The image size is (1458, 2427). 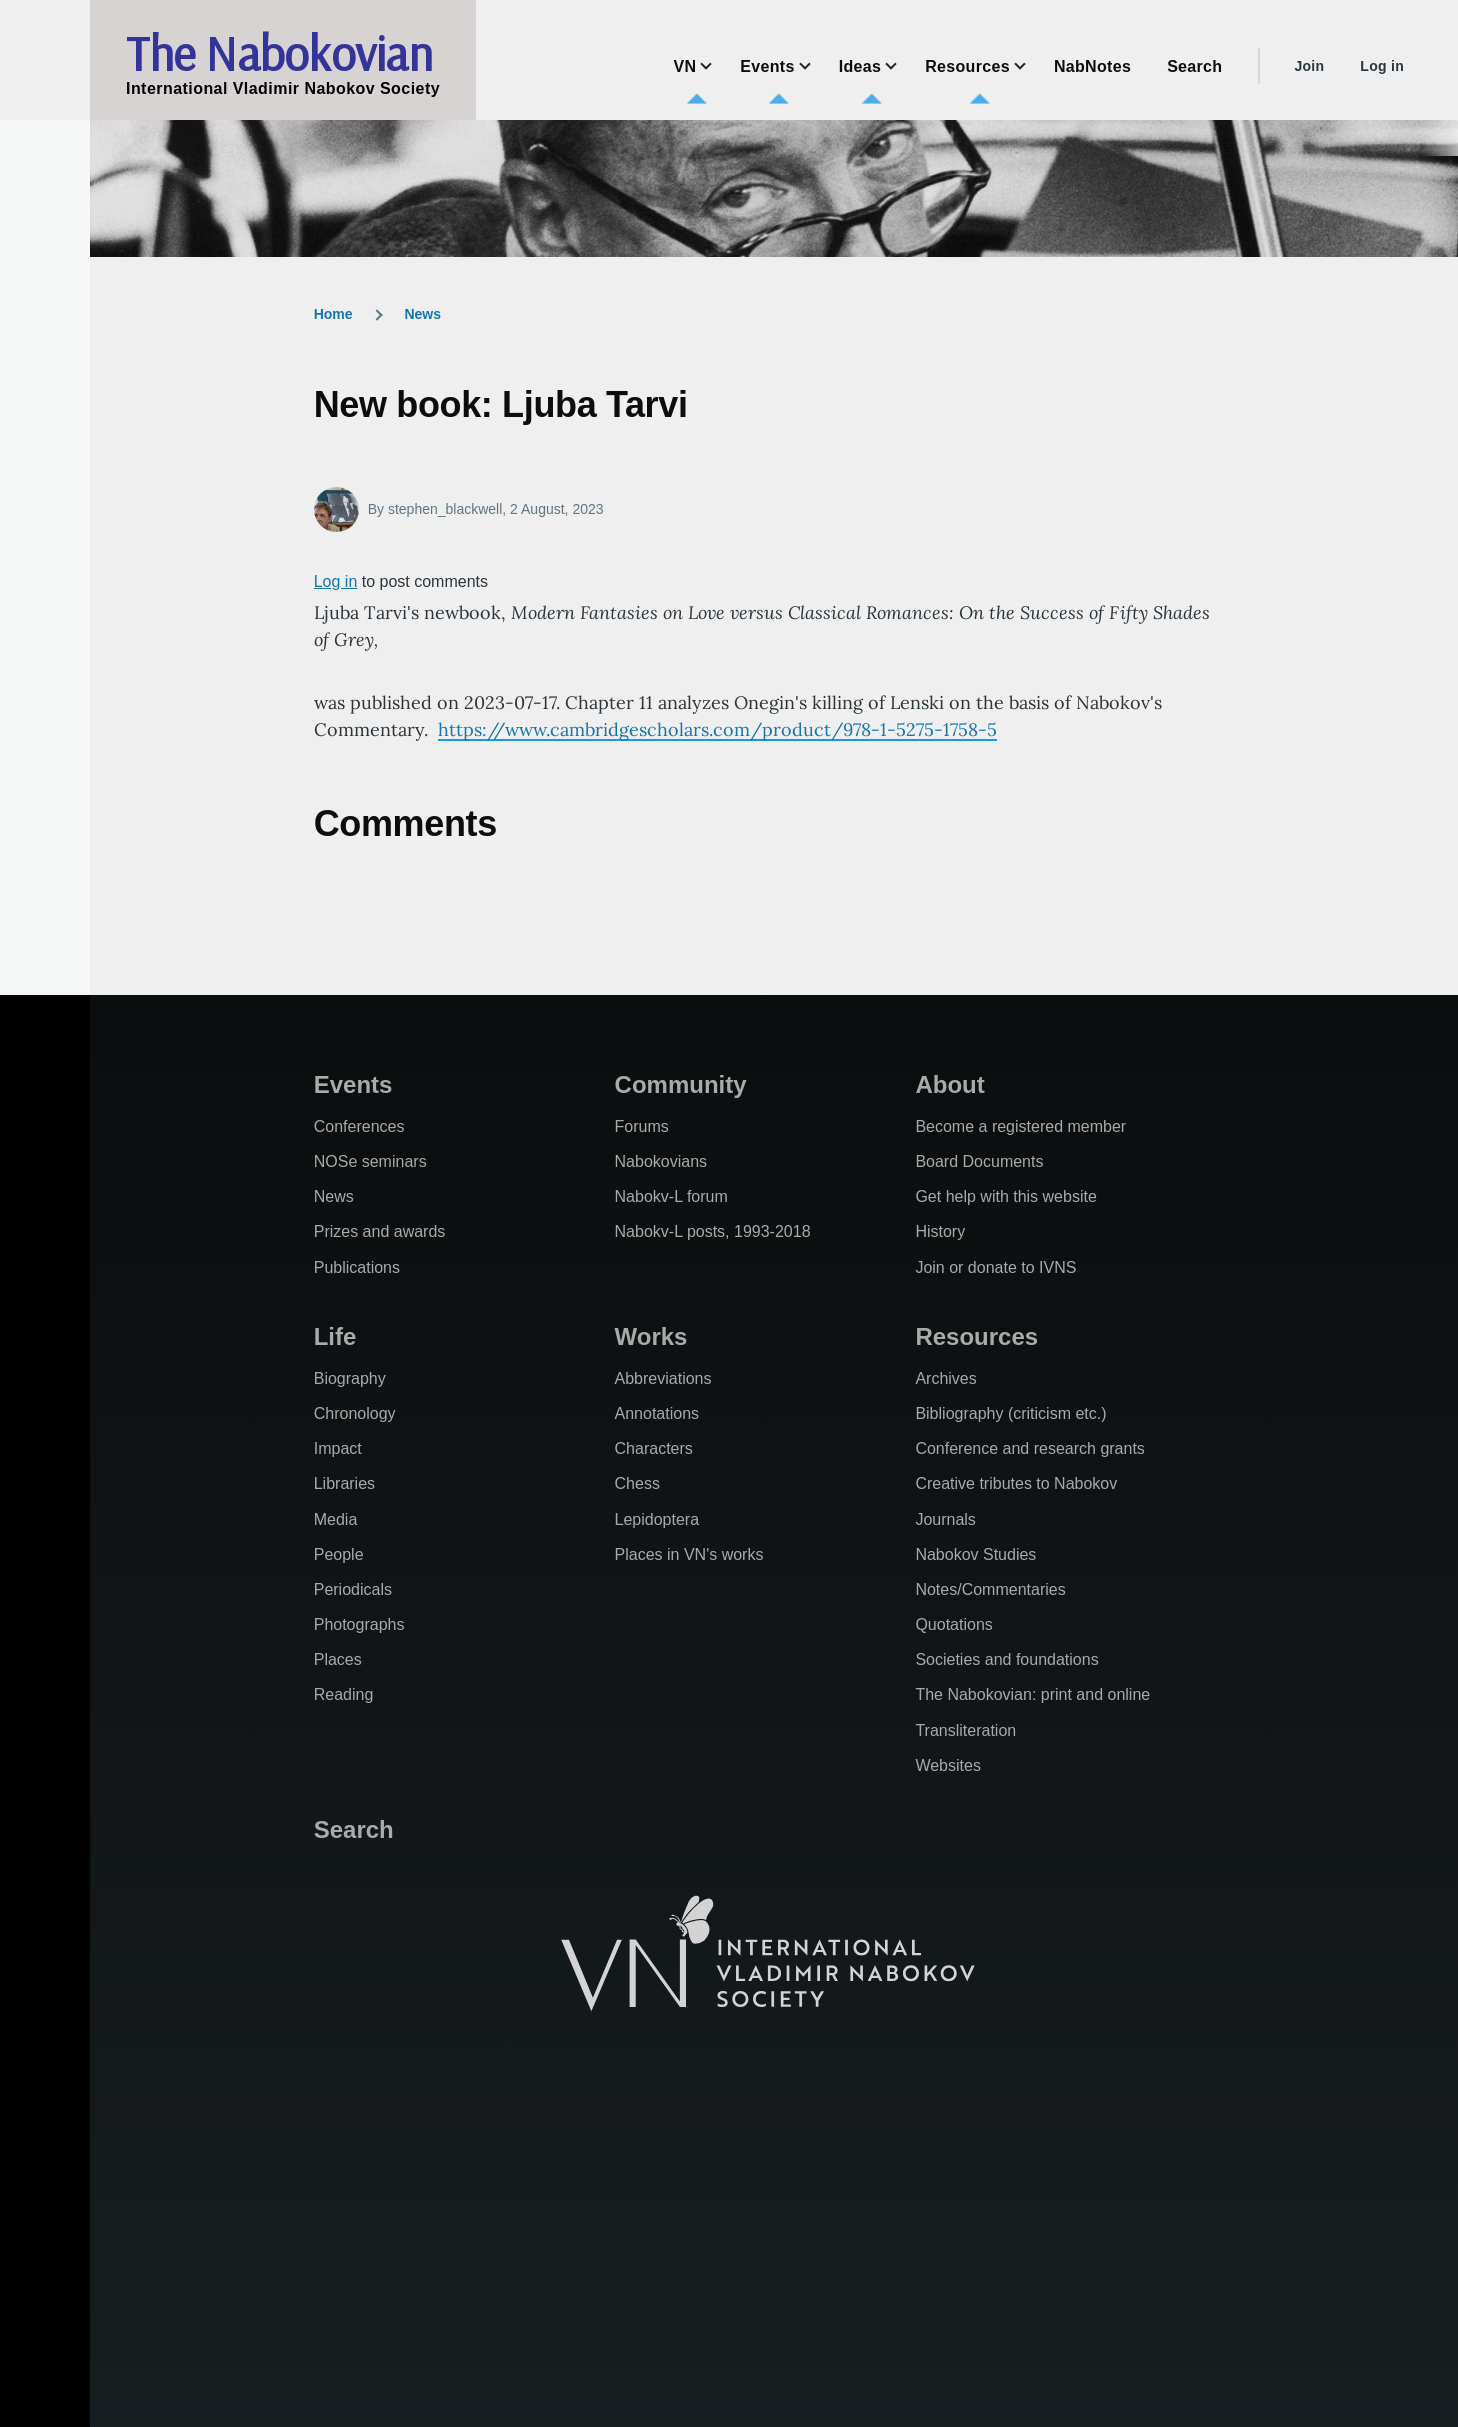 What do you see at coordinates (717, 729) in the screenshot?
I see `https://www.cambridgescholars.com/product/978-1-5275-1758-5` at bounding box center [717, 729].